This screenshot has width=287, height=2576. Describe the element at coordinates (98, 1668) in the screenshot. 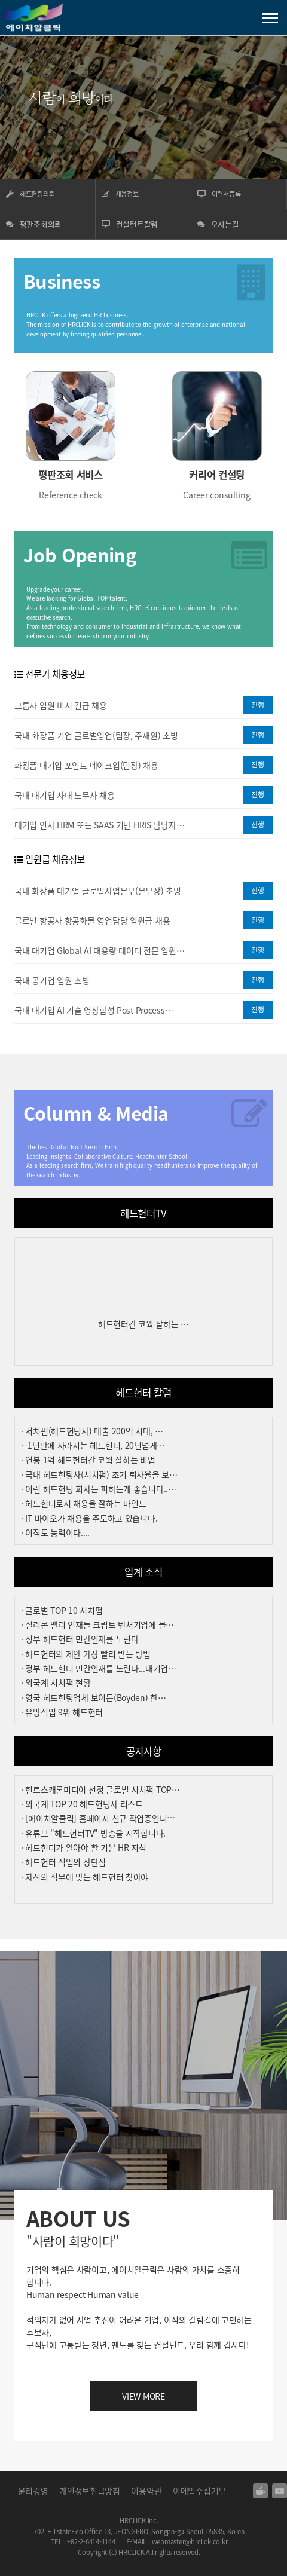

I see `· 정부 헤드헌터 민간인재를 노린다...대기업…` at that location.